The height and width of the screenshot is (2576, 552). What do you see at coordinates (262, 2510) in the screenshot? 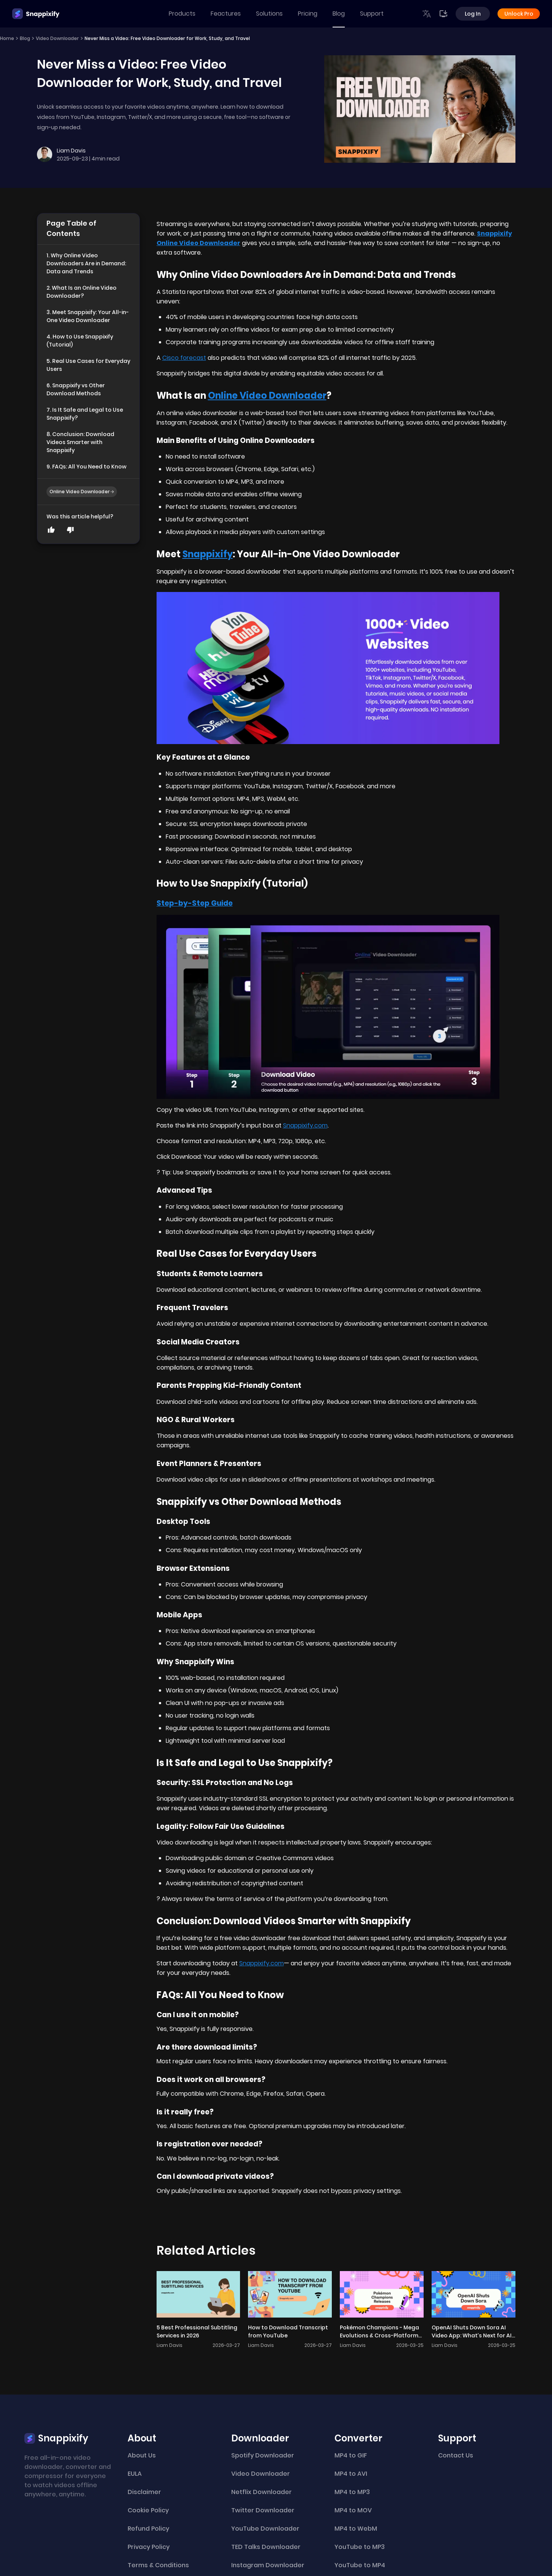
I see `Twitter Downloader` at bounding box center [262, 2510].